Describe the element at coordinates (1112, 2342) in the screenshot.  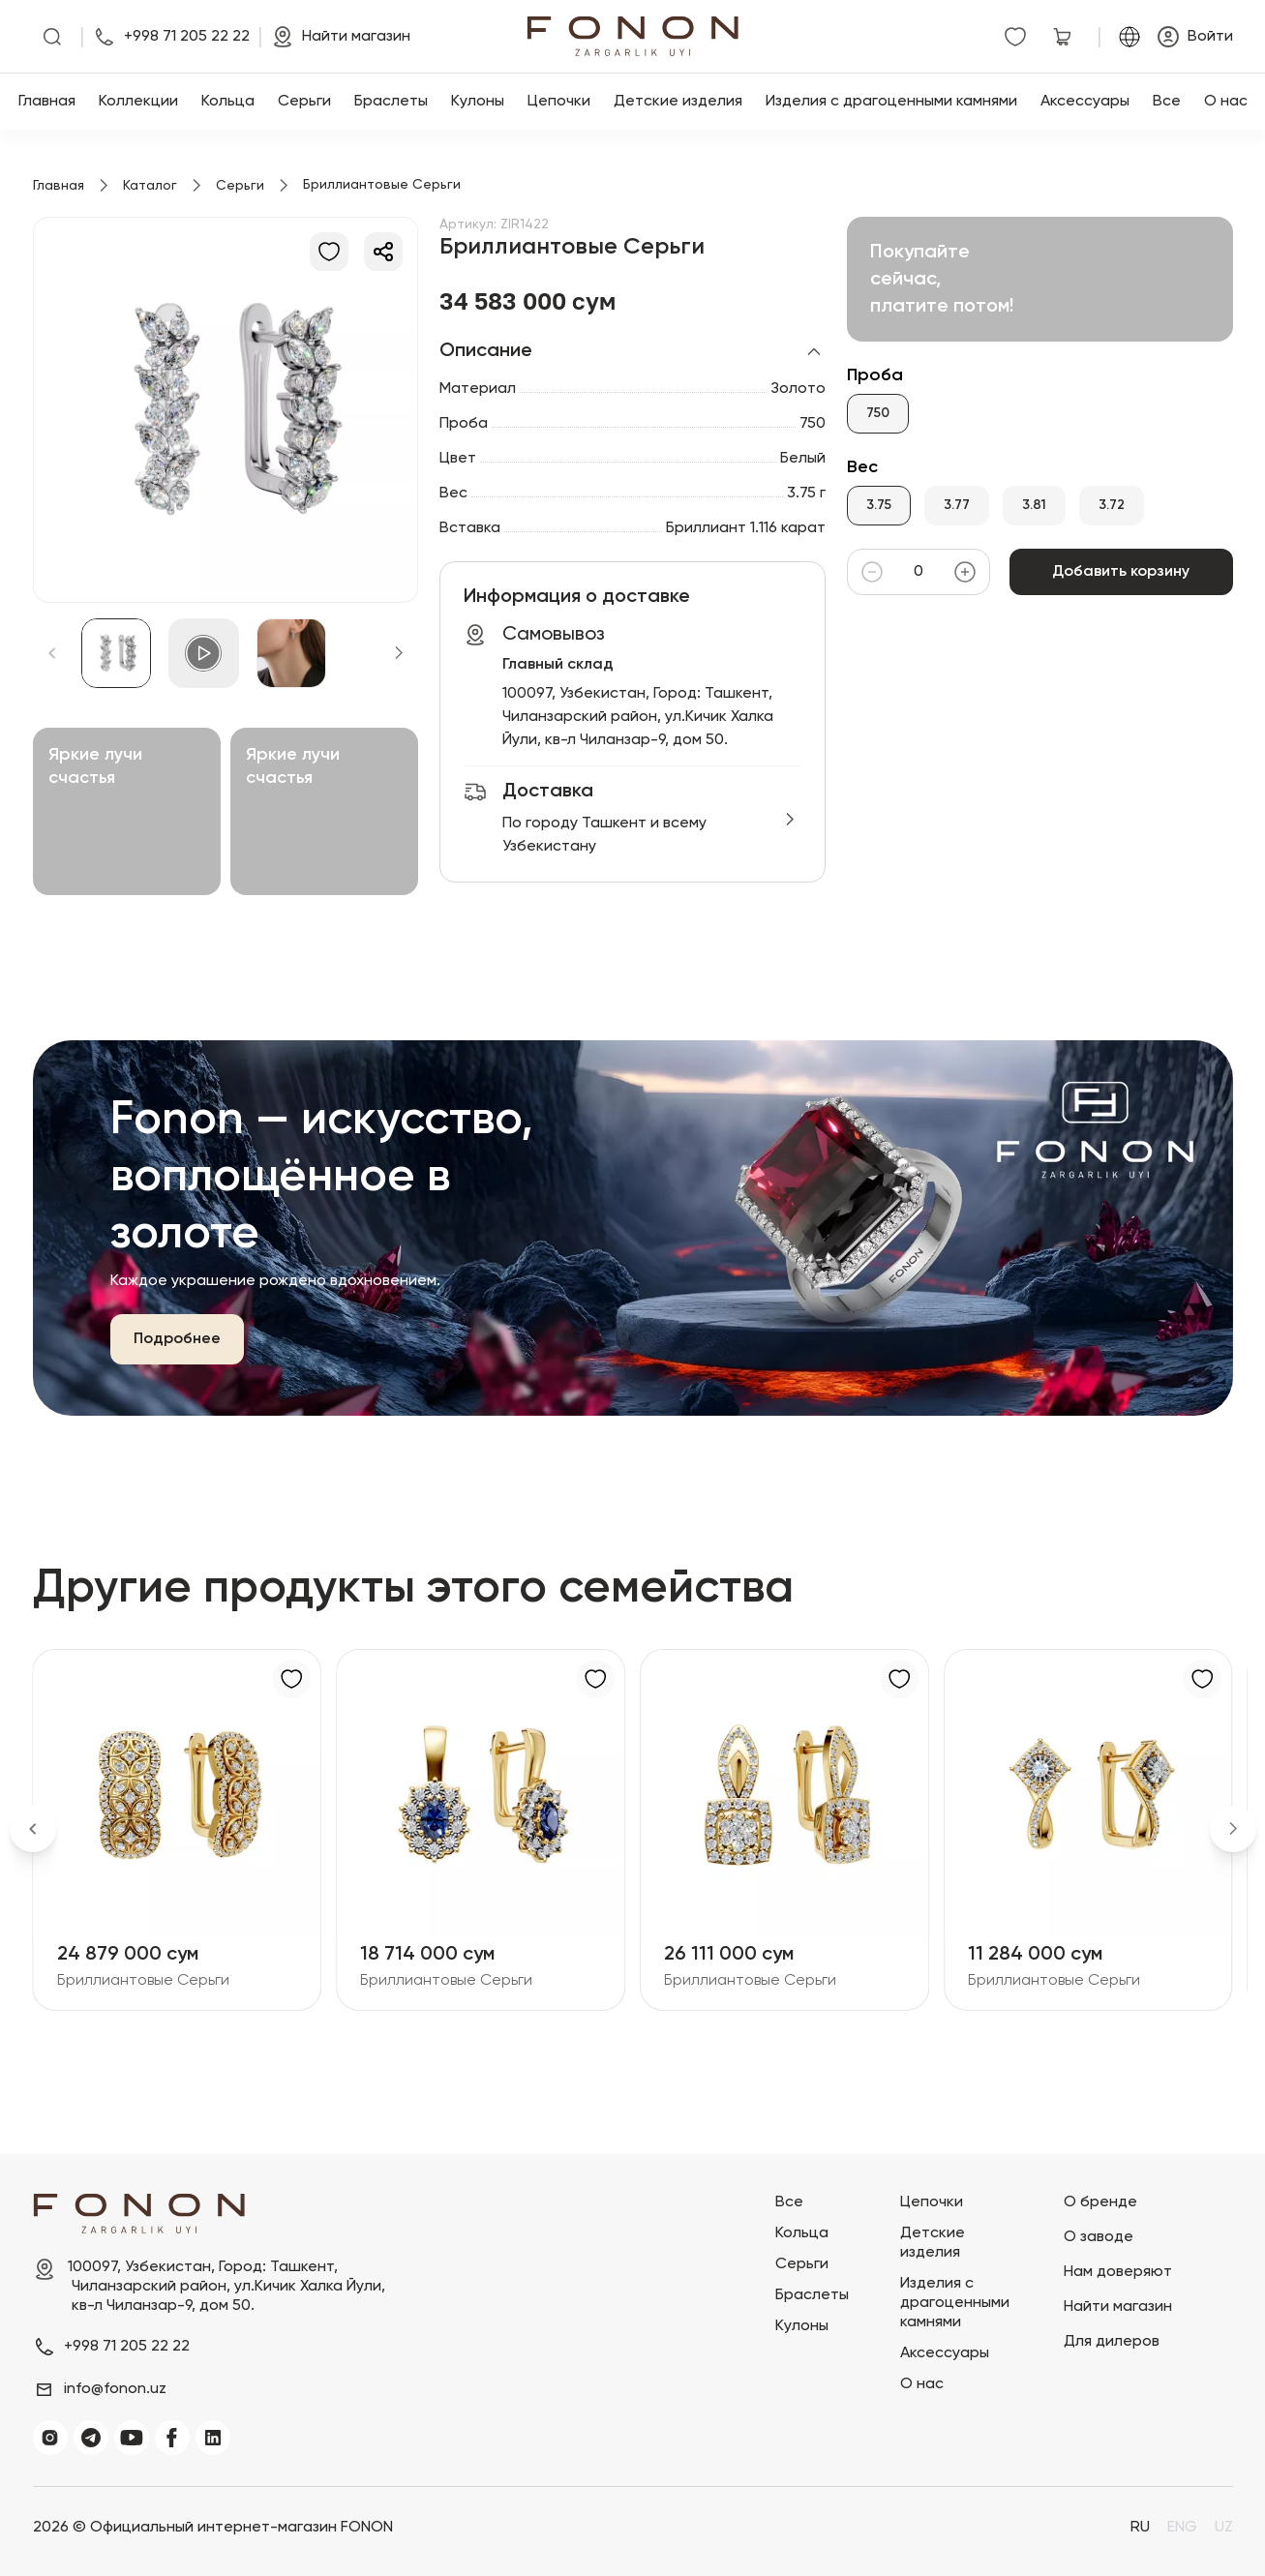
I see `Для дилеров` at that location.